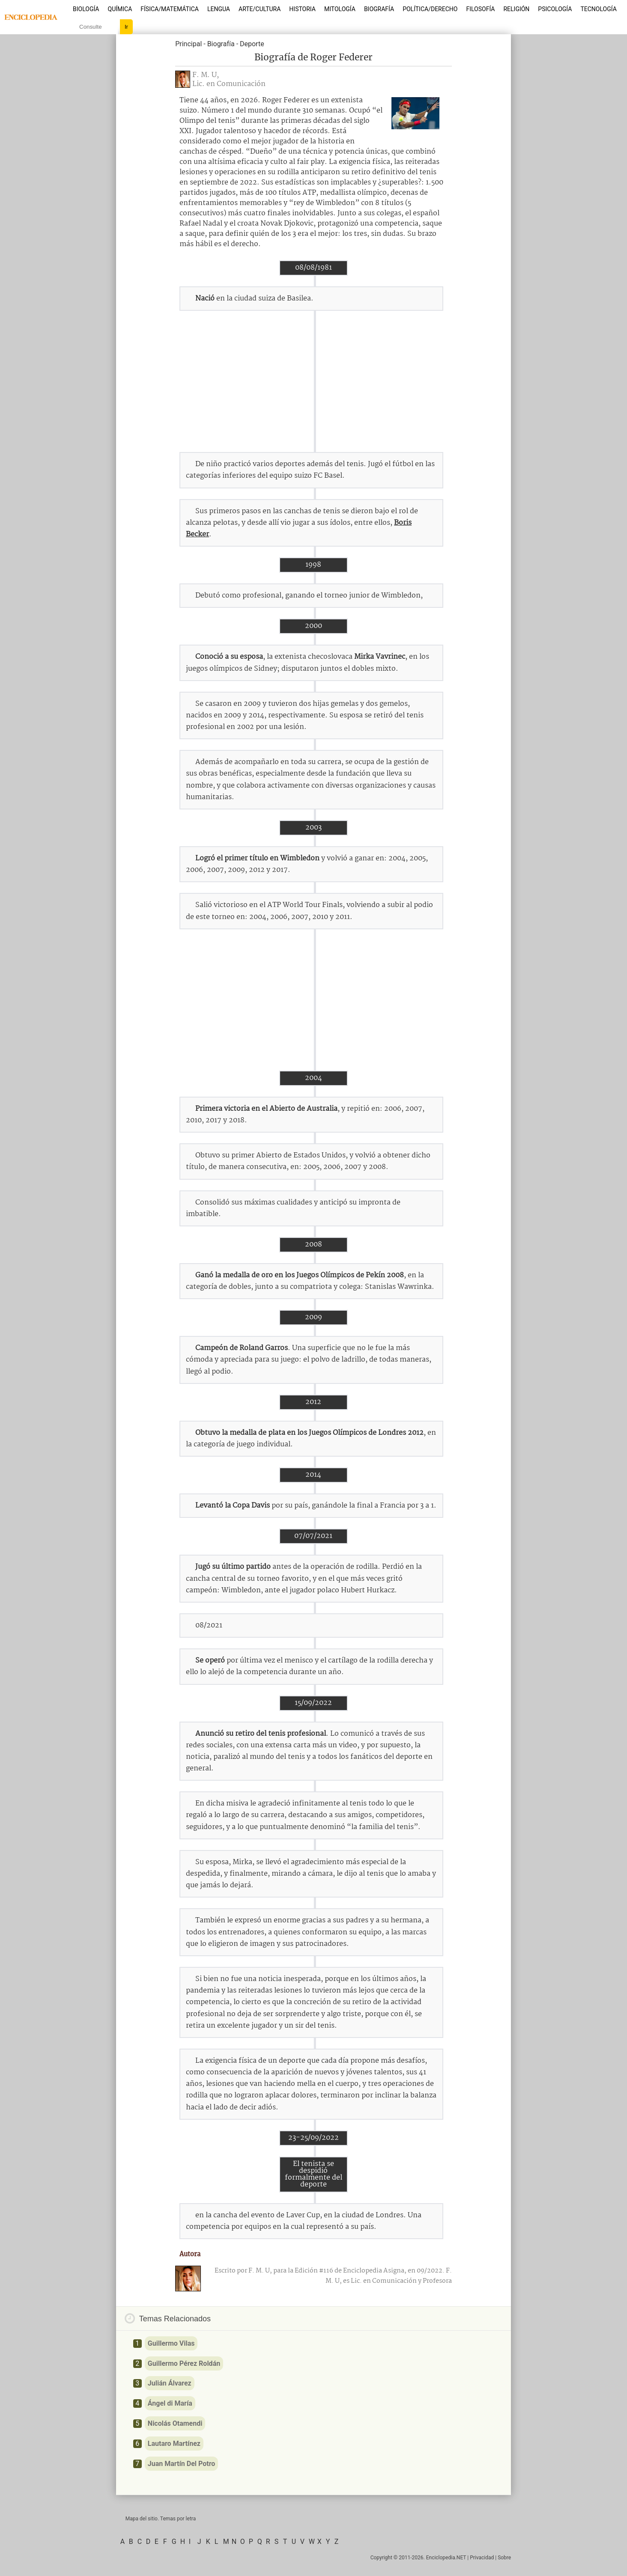 Image resolution: width=627 pixels, height=2576 pixels. What do you see at coordinates (184, 2363) in the screenshot?
I see `Guillermo Pérez Roldán` at bounding box center [184, 2363].